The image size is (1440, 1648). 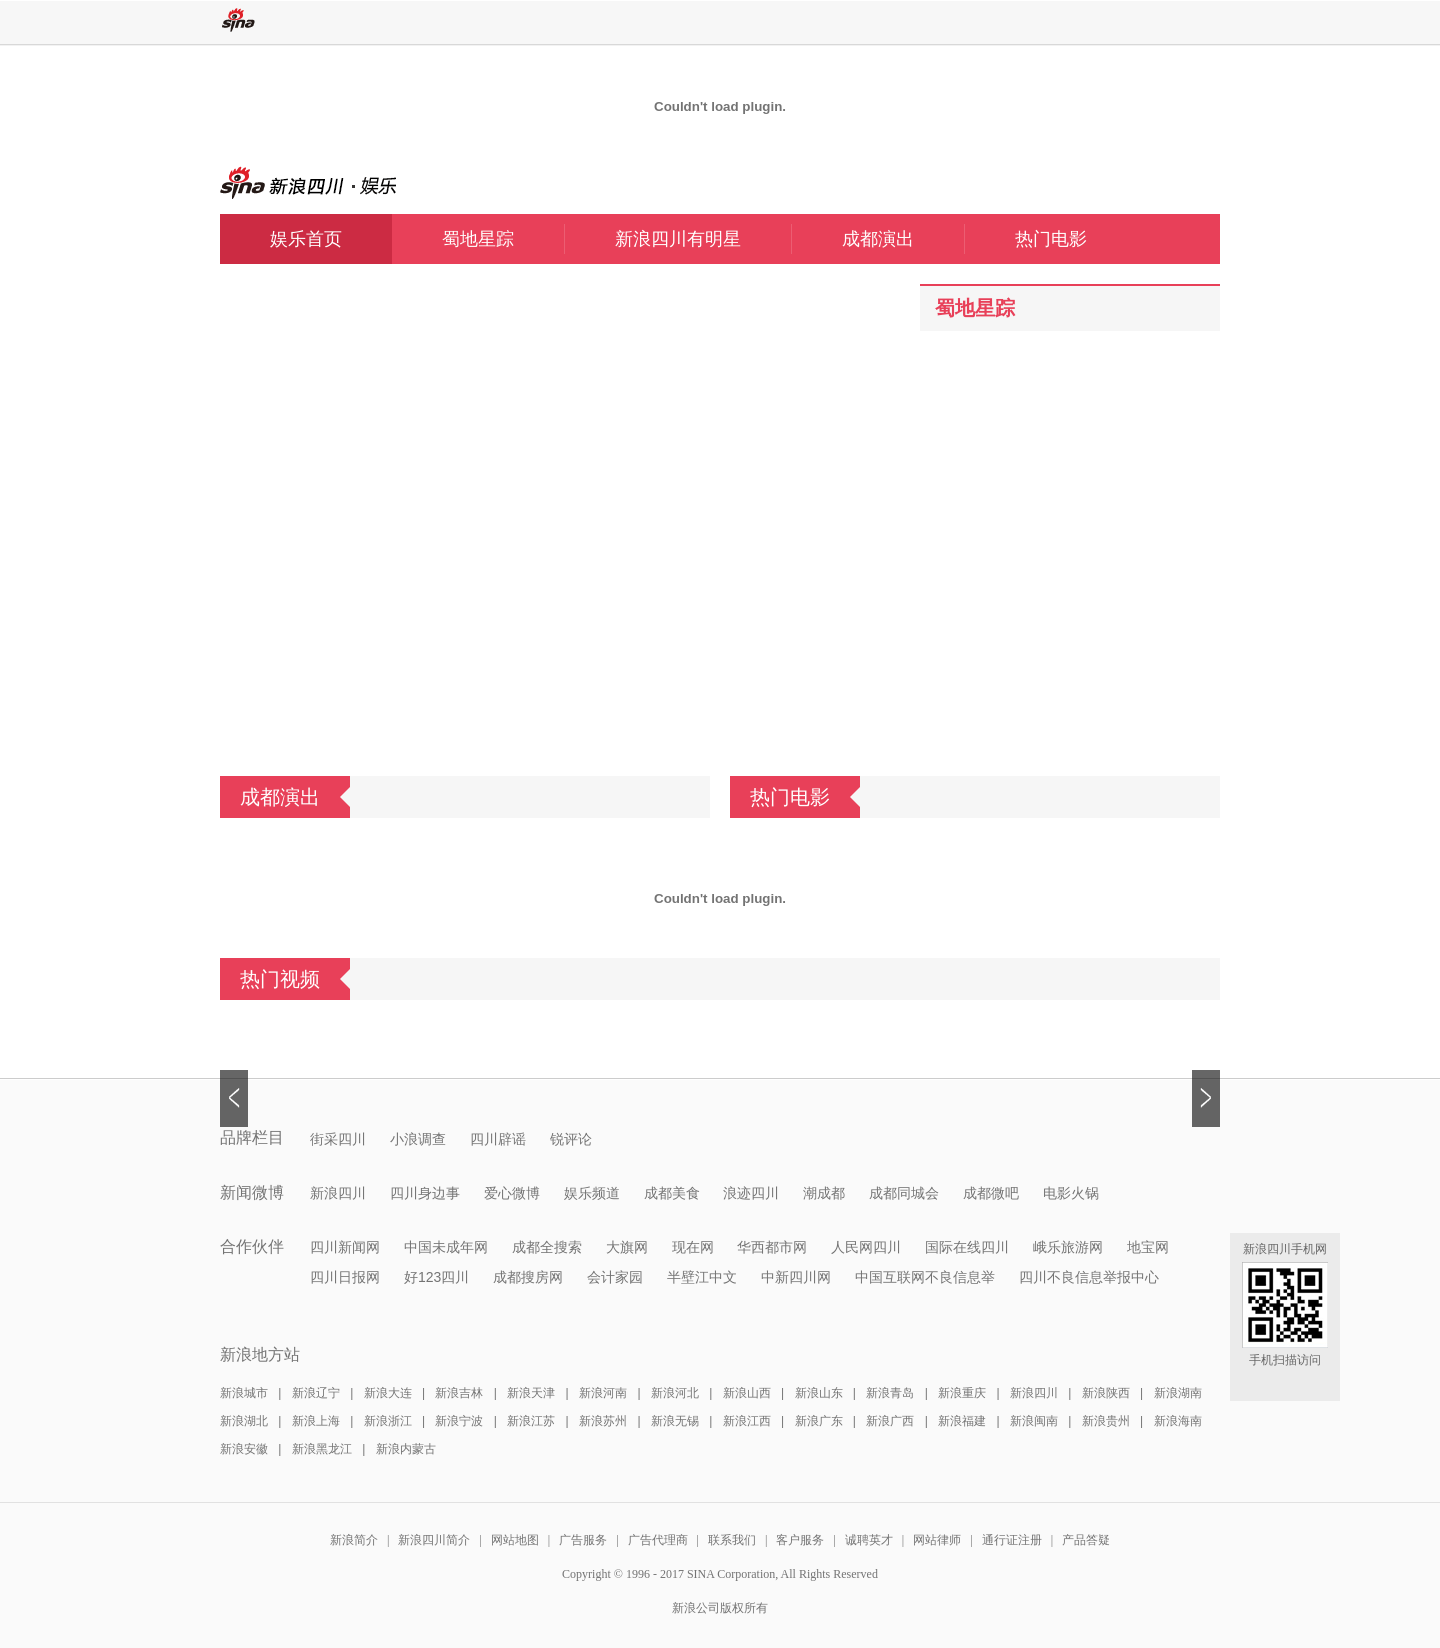 What do you see at coordinates (747, 1421) in the screenshot?
I see `新浪江西` at bounding box center [747, 1421].